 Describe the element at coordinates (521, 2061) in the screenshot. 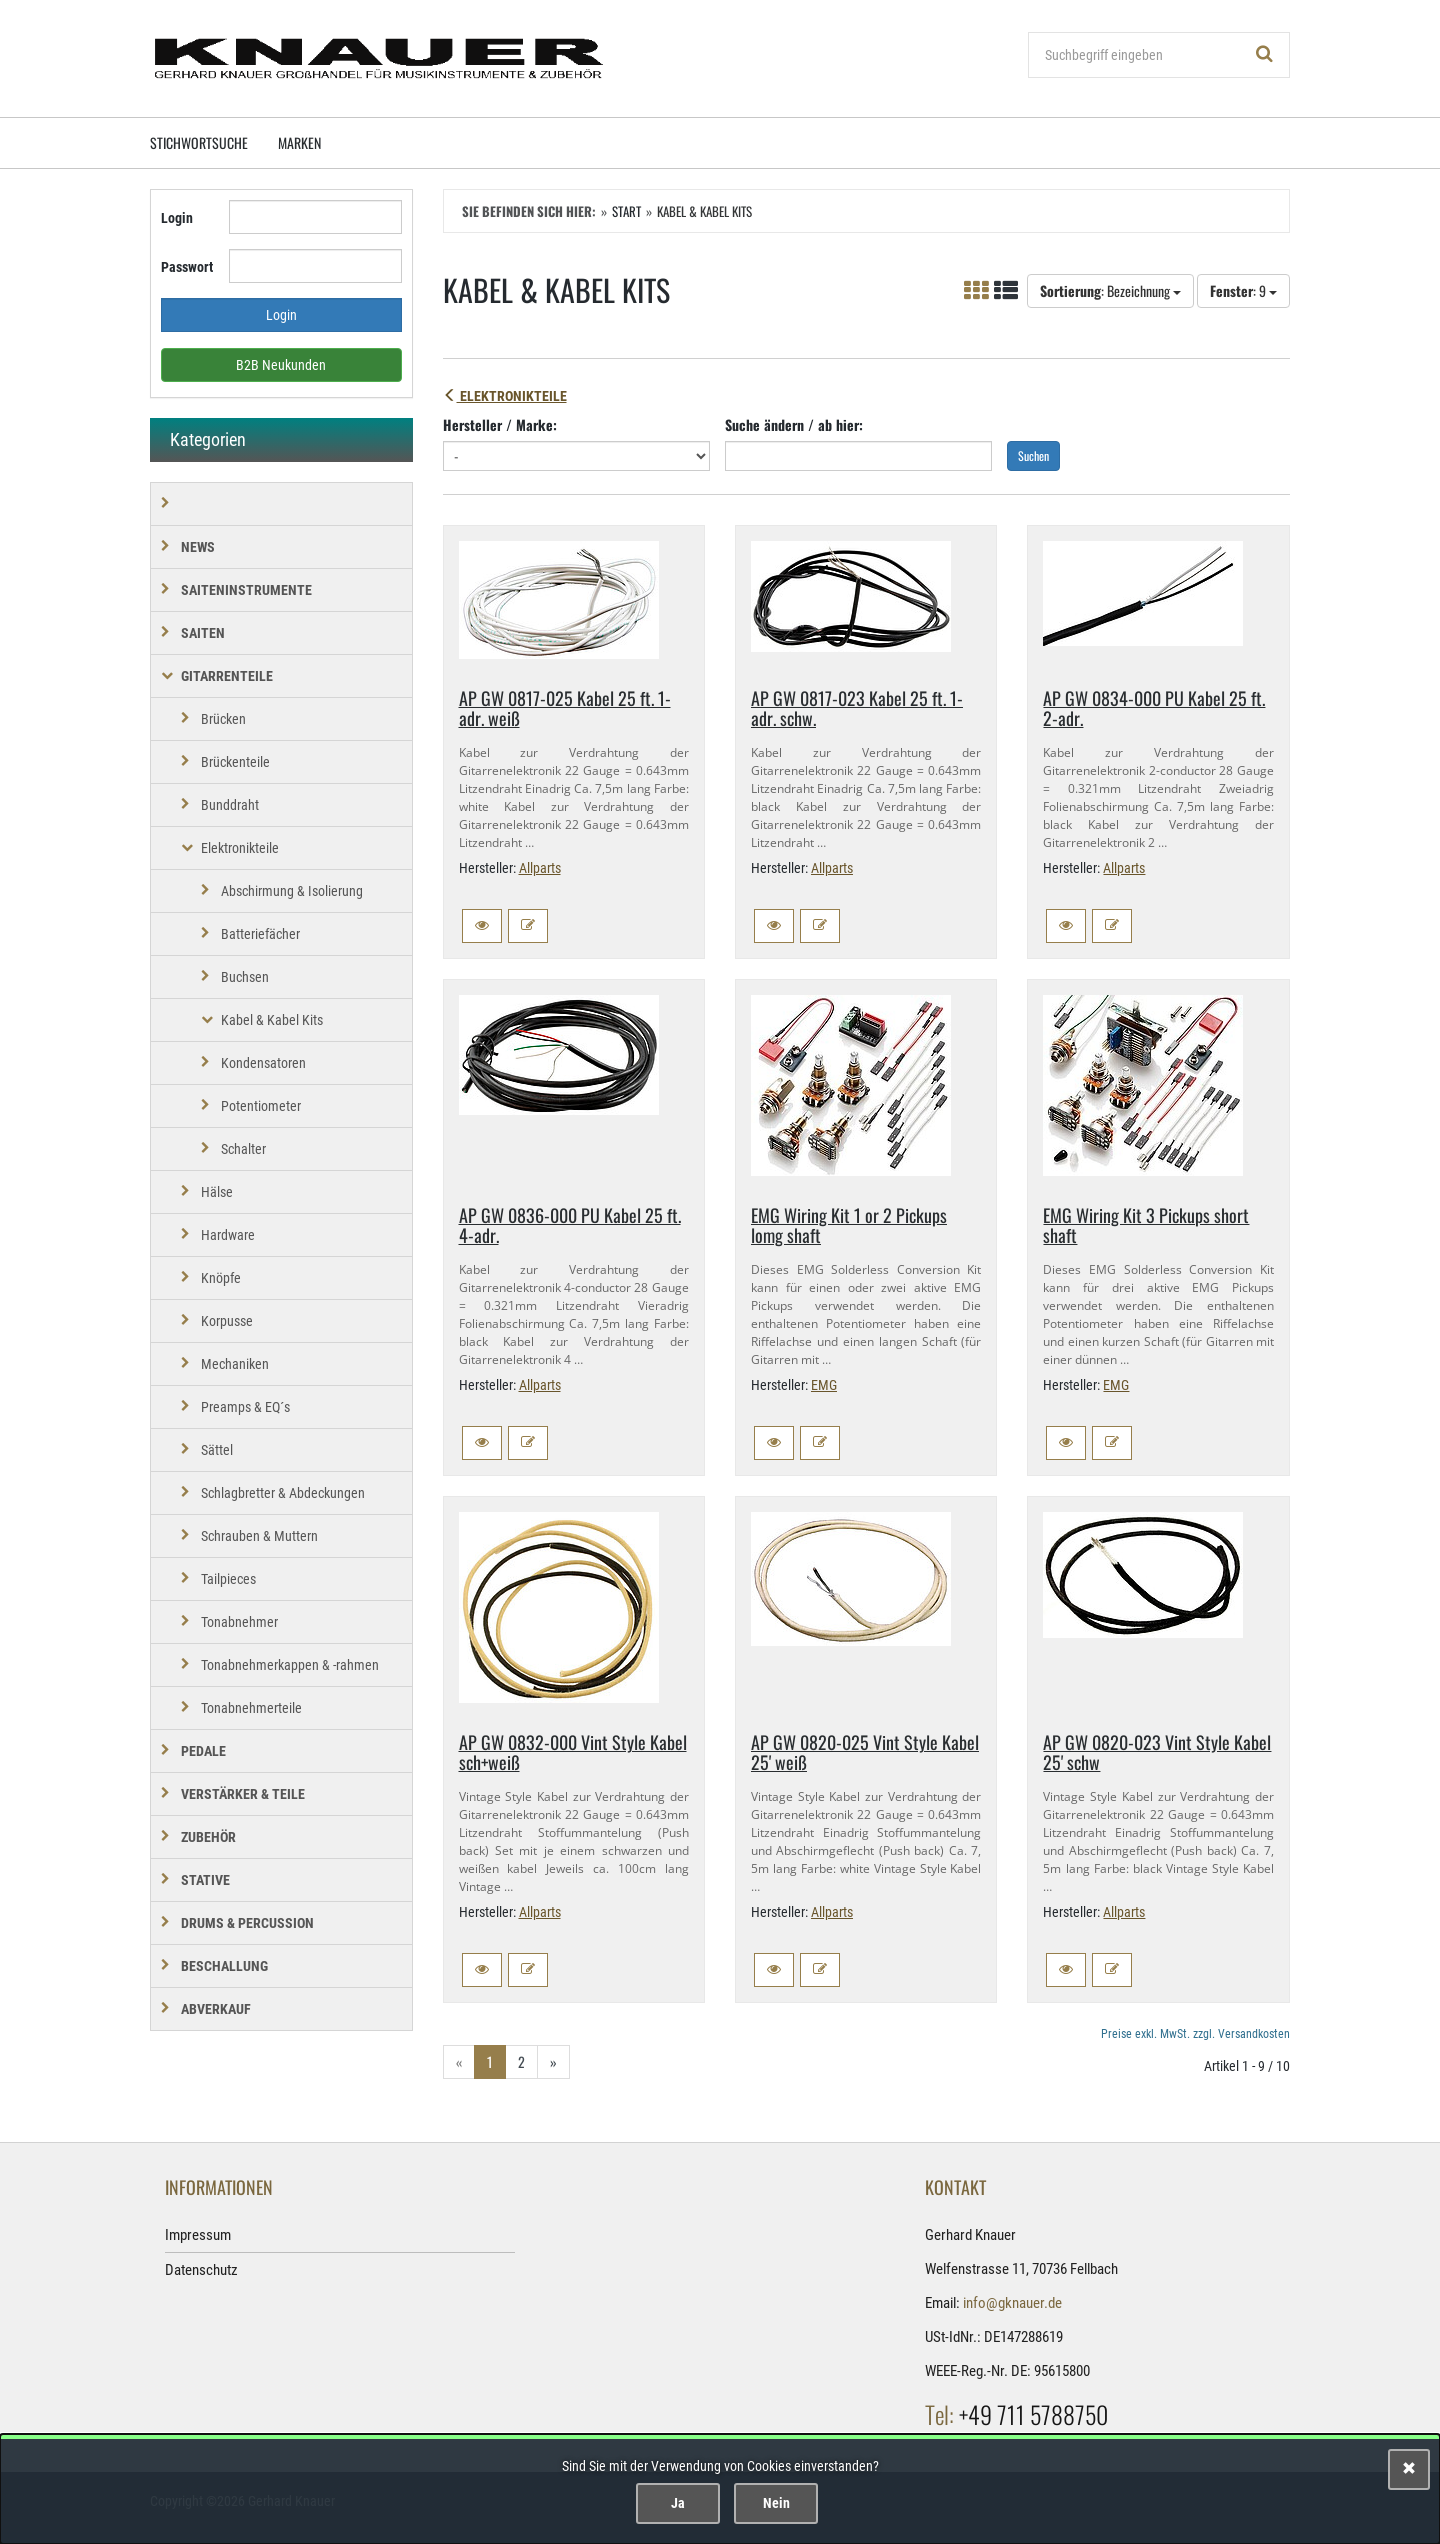

I see `2 [Gehe zu Seite 2/2]` at that location.